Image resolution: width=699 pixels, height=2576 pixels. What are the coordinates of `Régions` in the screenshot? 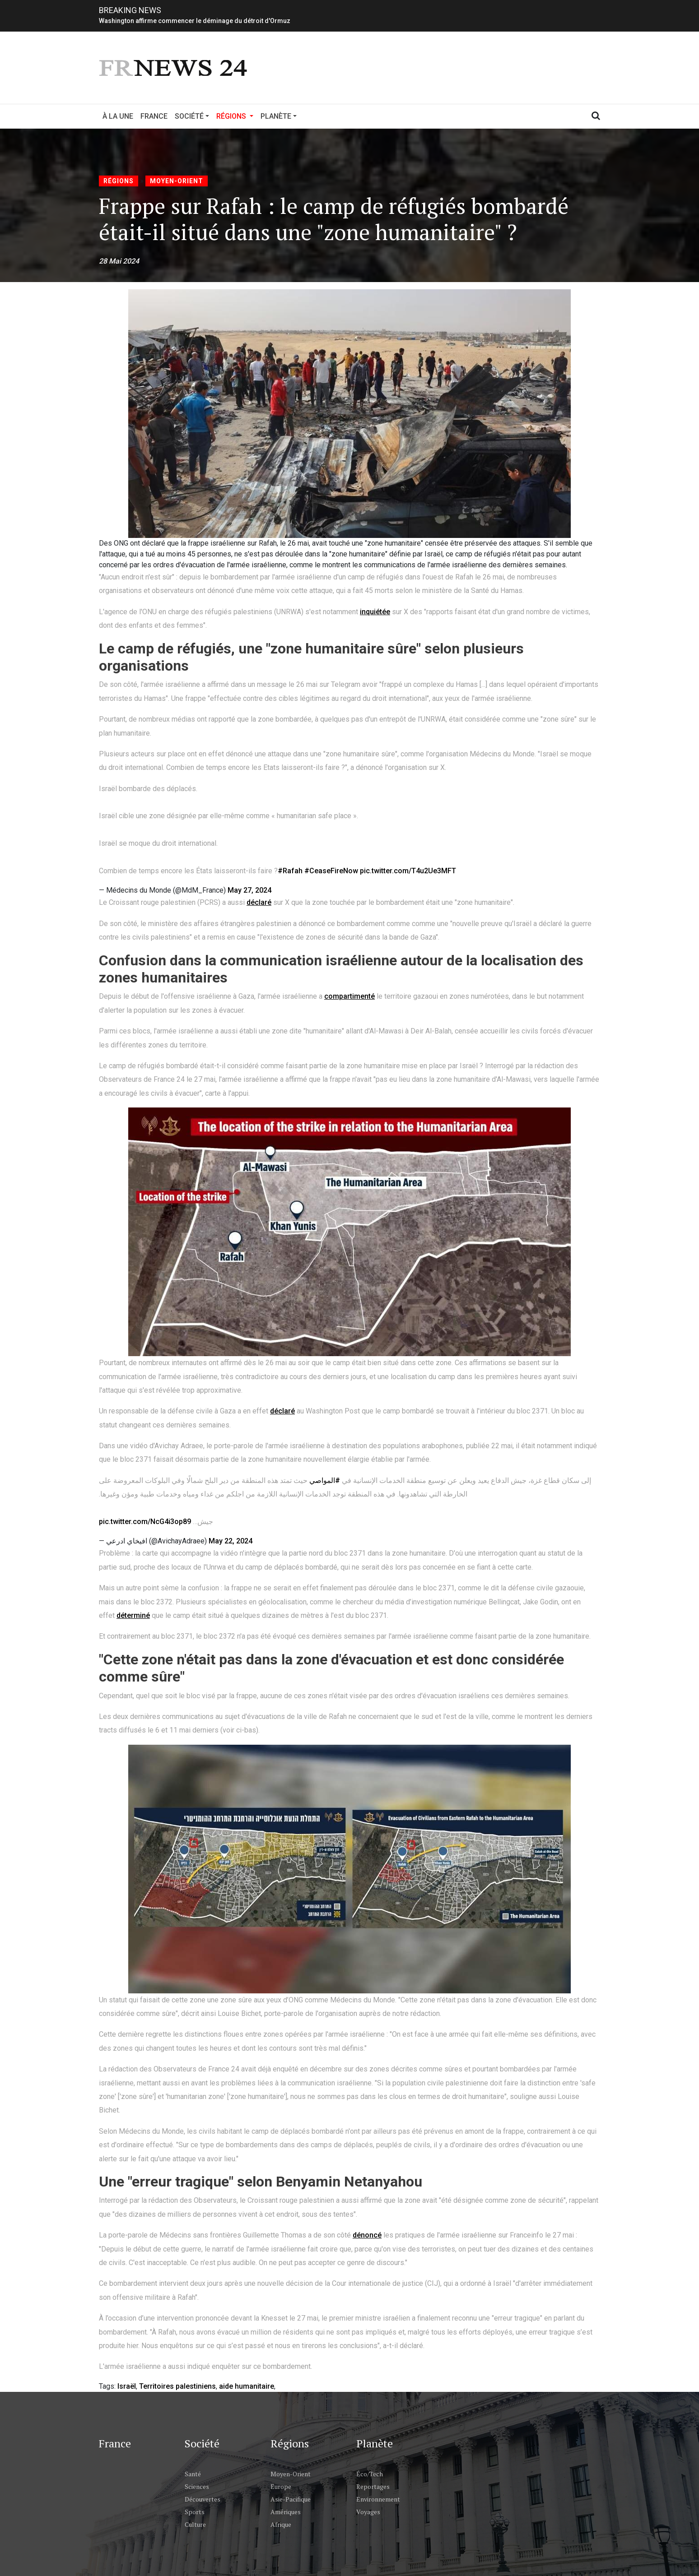 It's located at (118, 181).